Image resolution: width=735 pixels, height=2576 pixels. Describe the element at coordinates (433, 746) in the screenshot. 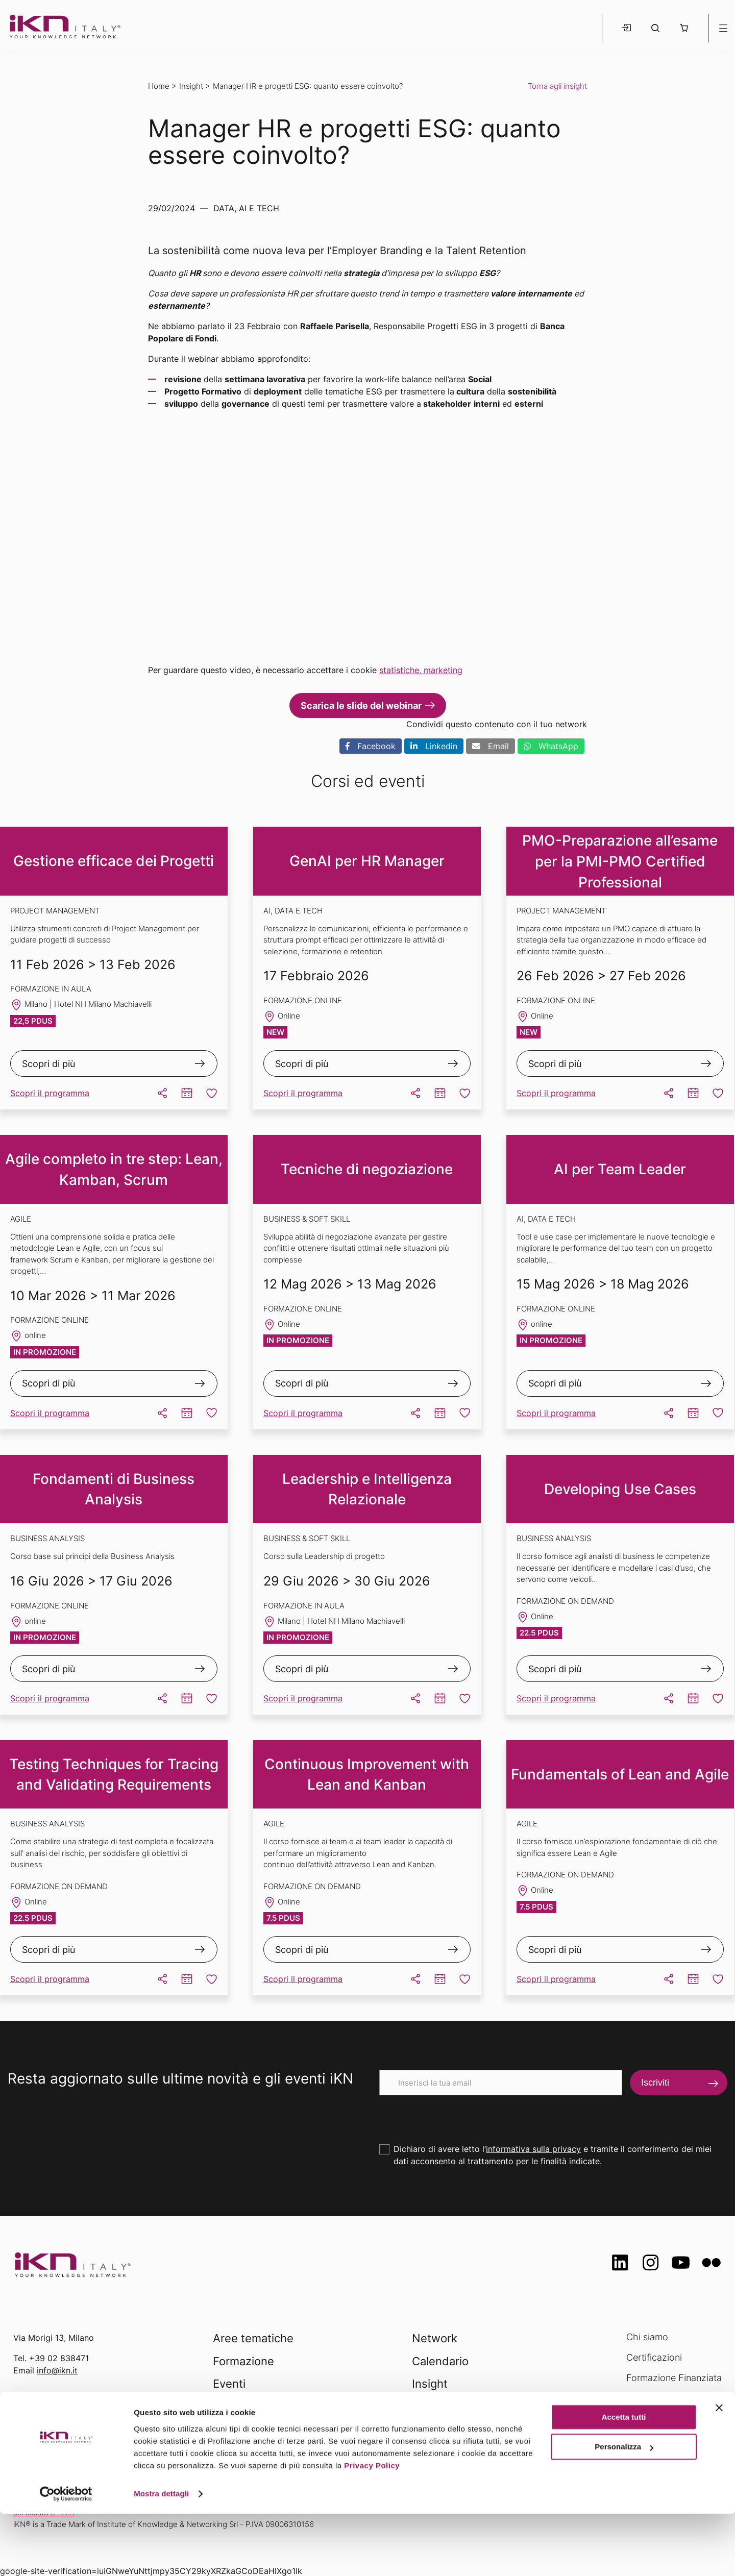

I see `Linkedin` at that location.